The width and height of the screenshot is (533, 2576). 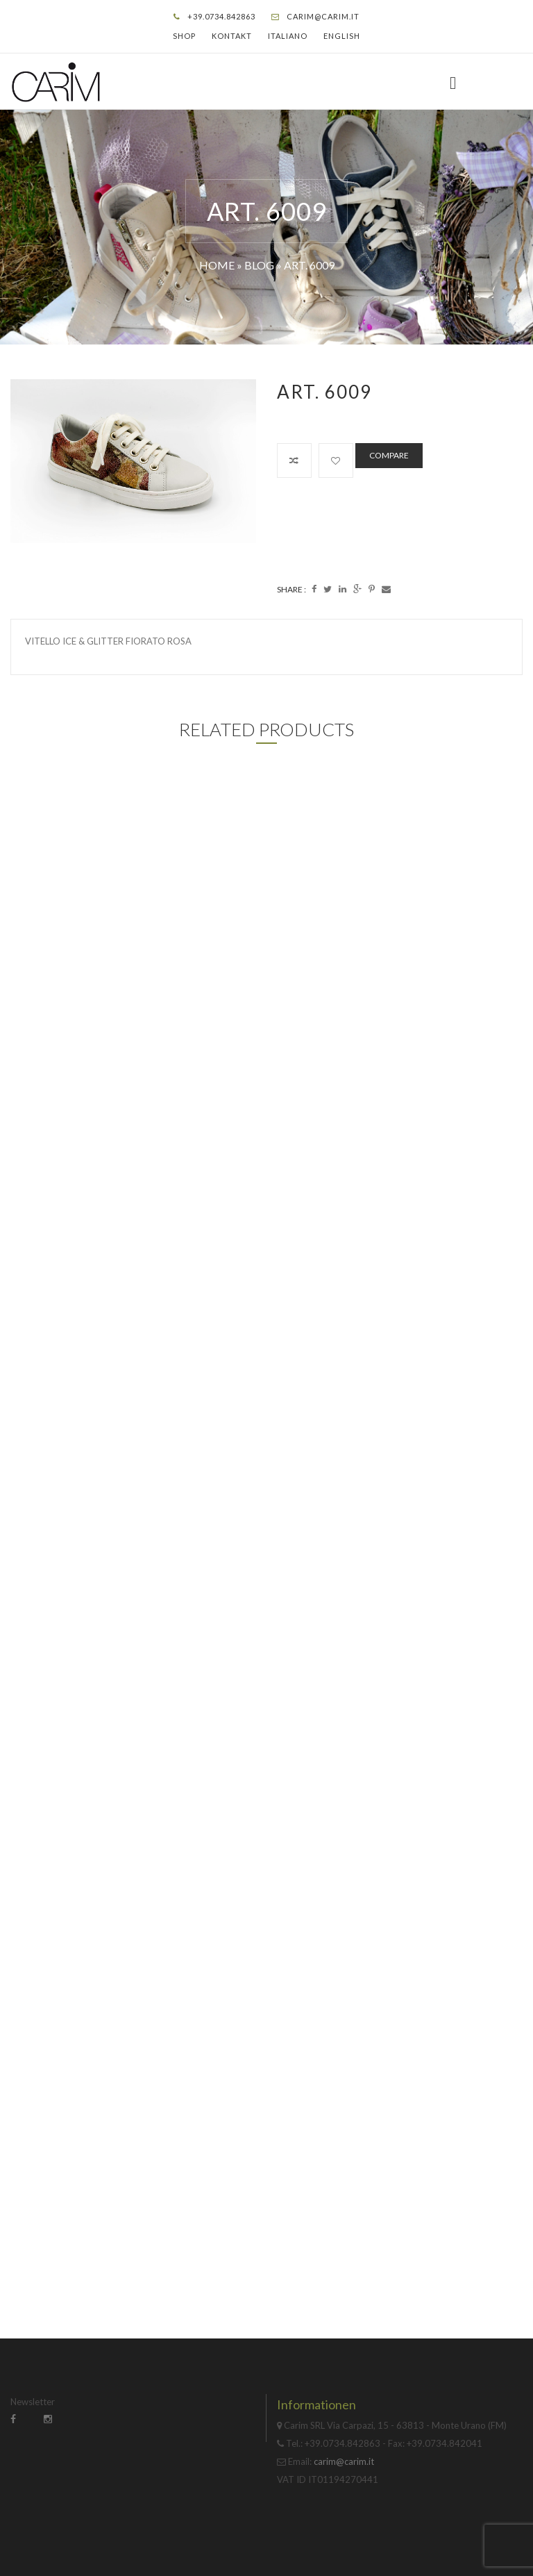 I want to click on Share :, so click(x=291, y=589).